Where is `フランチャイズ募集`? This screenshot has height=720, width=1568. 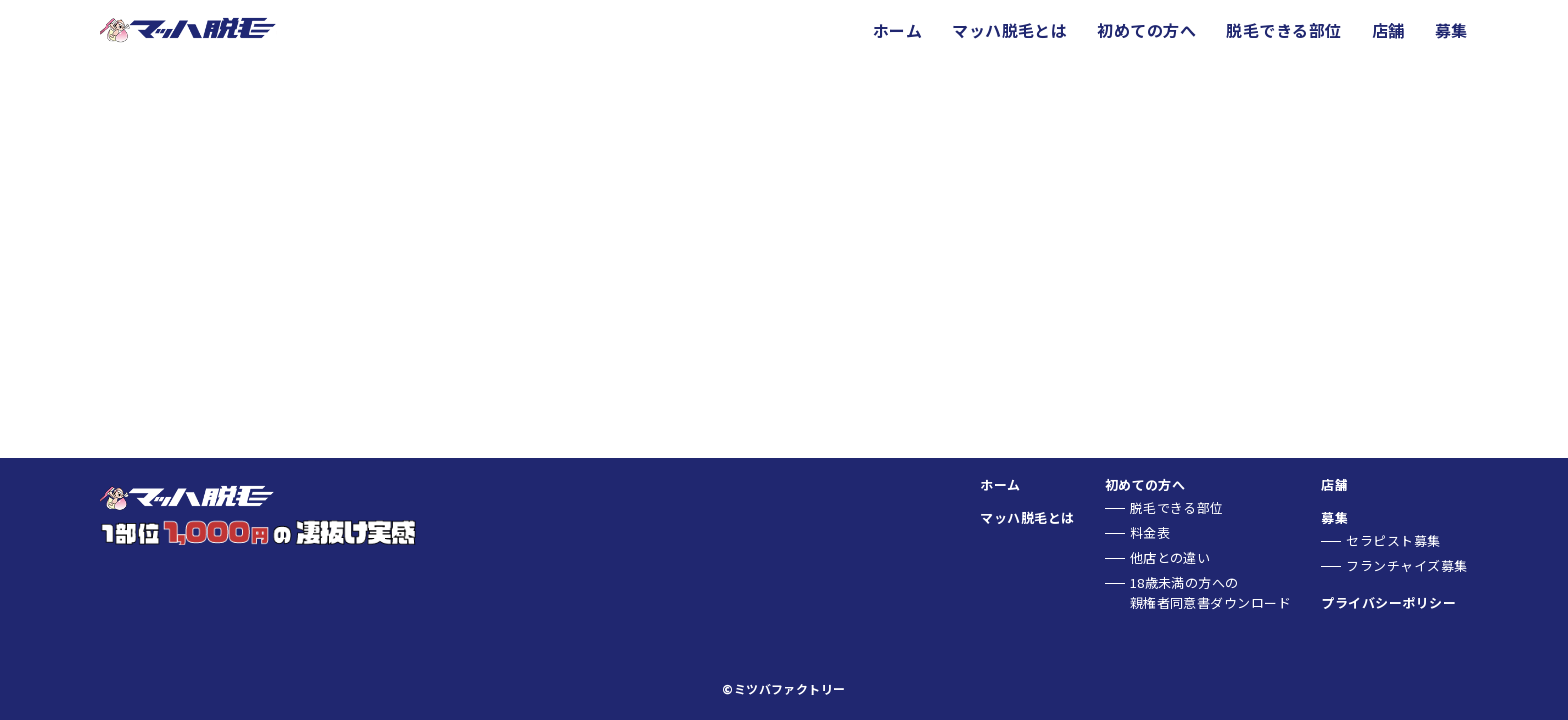 フランチャイズ募集 is located at coordinates (1406, 565).